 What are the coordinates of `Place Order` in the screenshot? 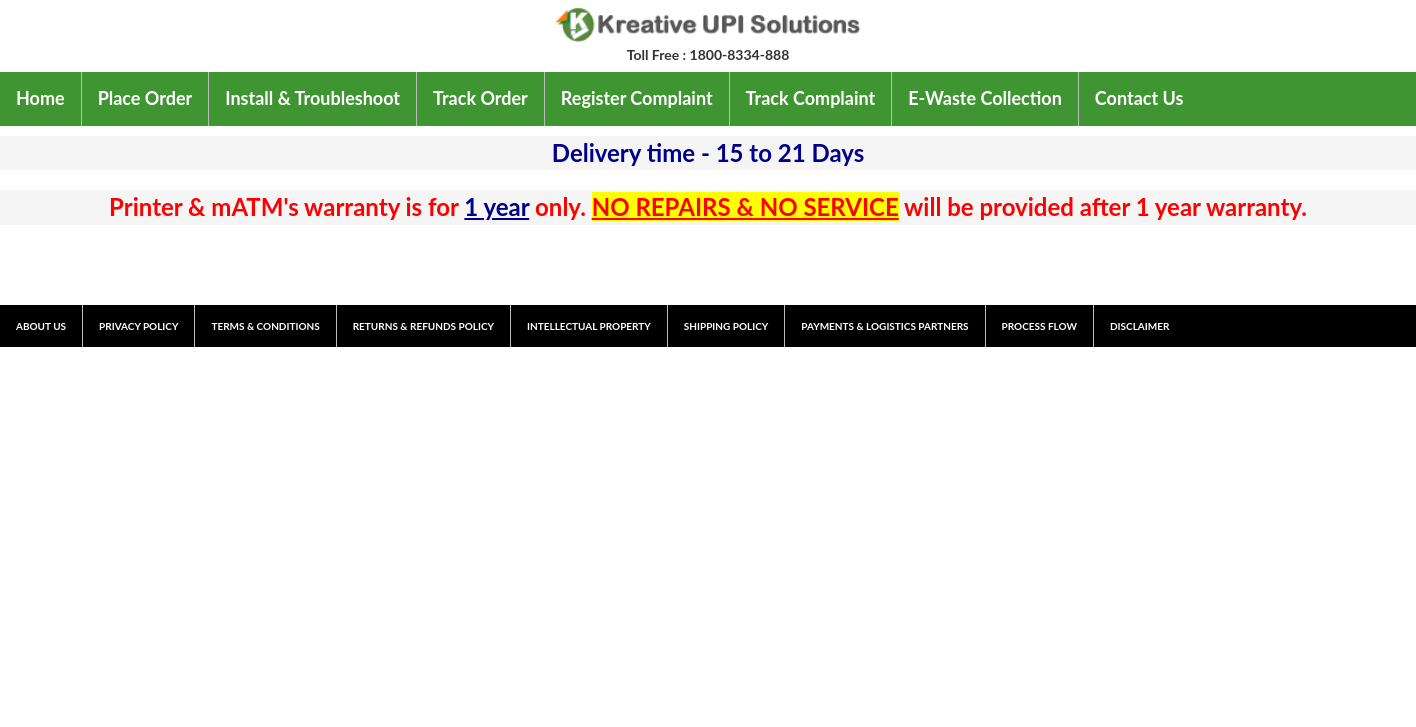 It's located at (145, 98).